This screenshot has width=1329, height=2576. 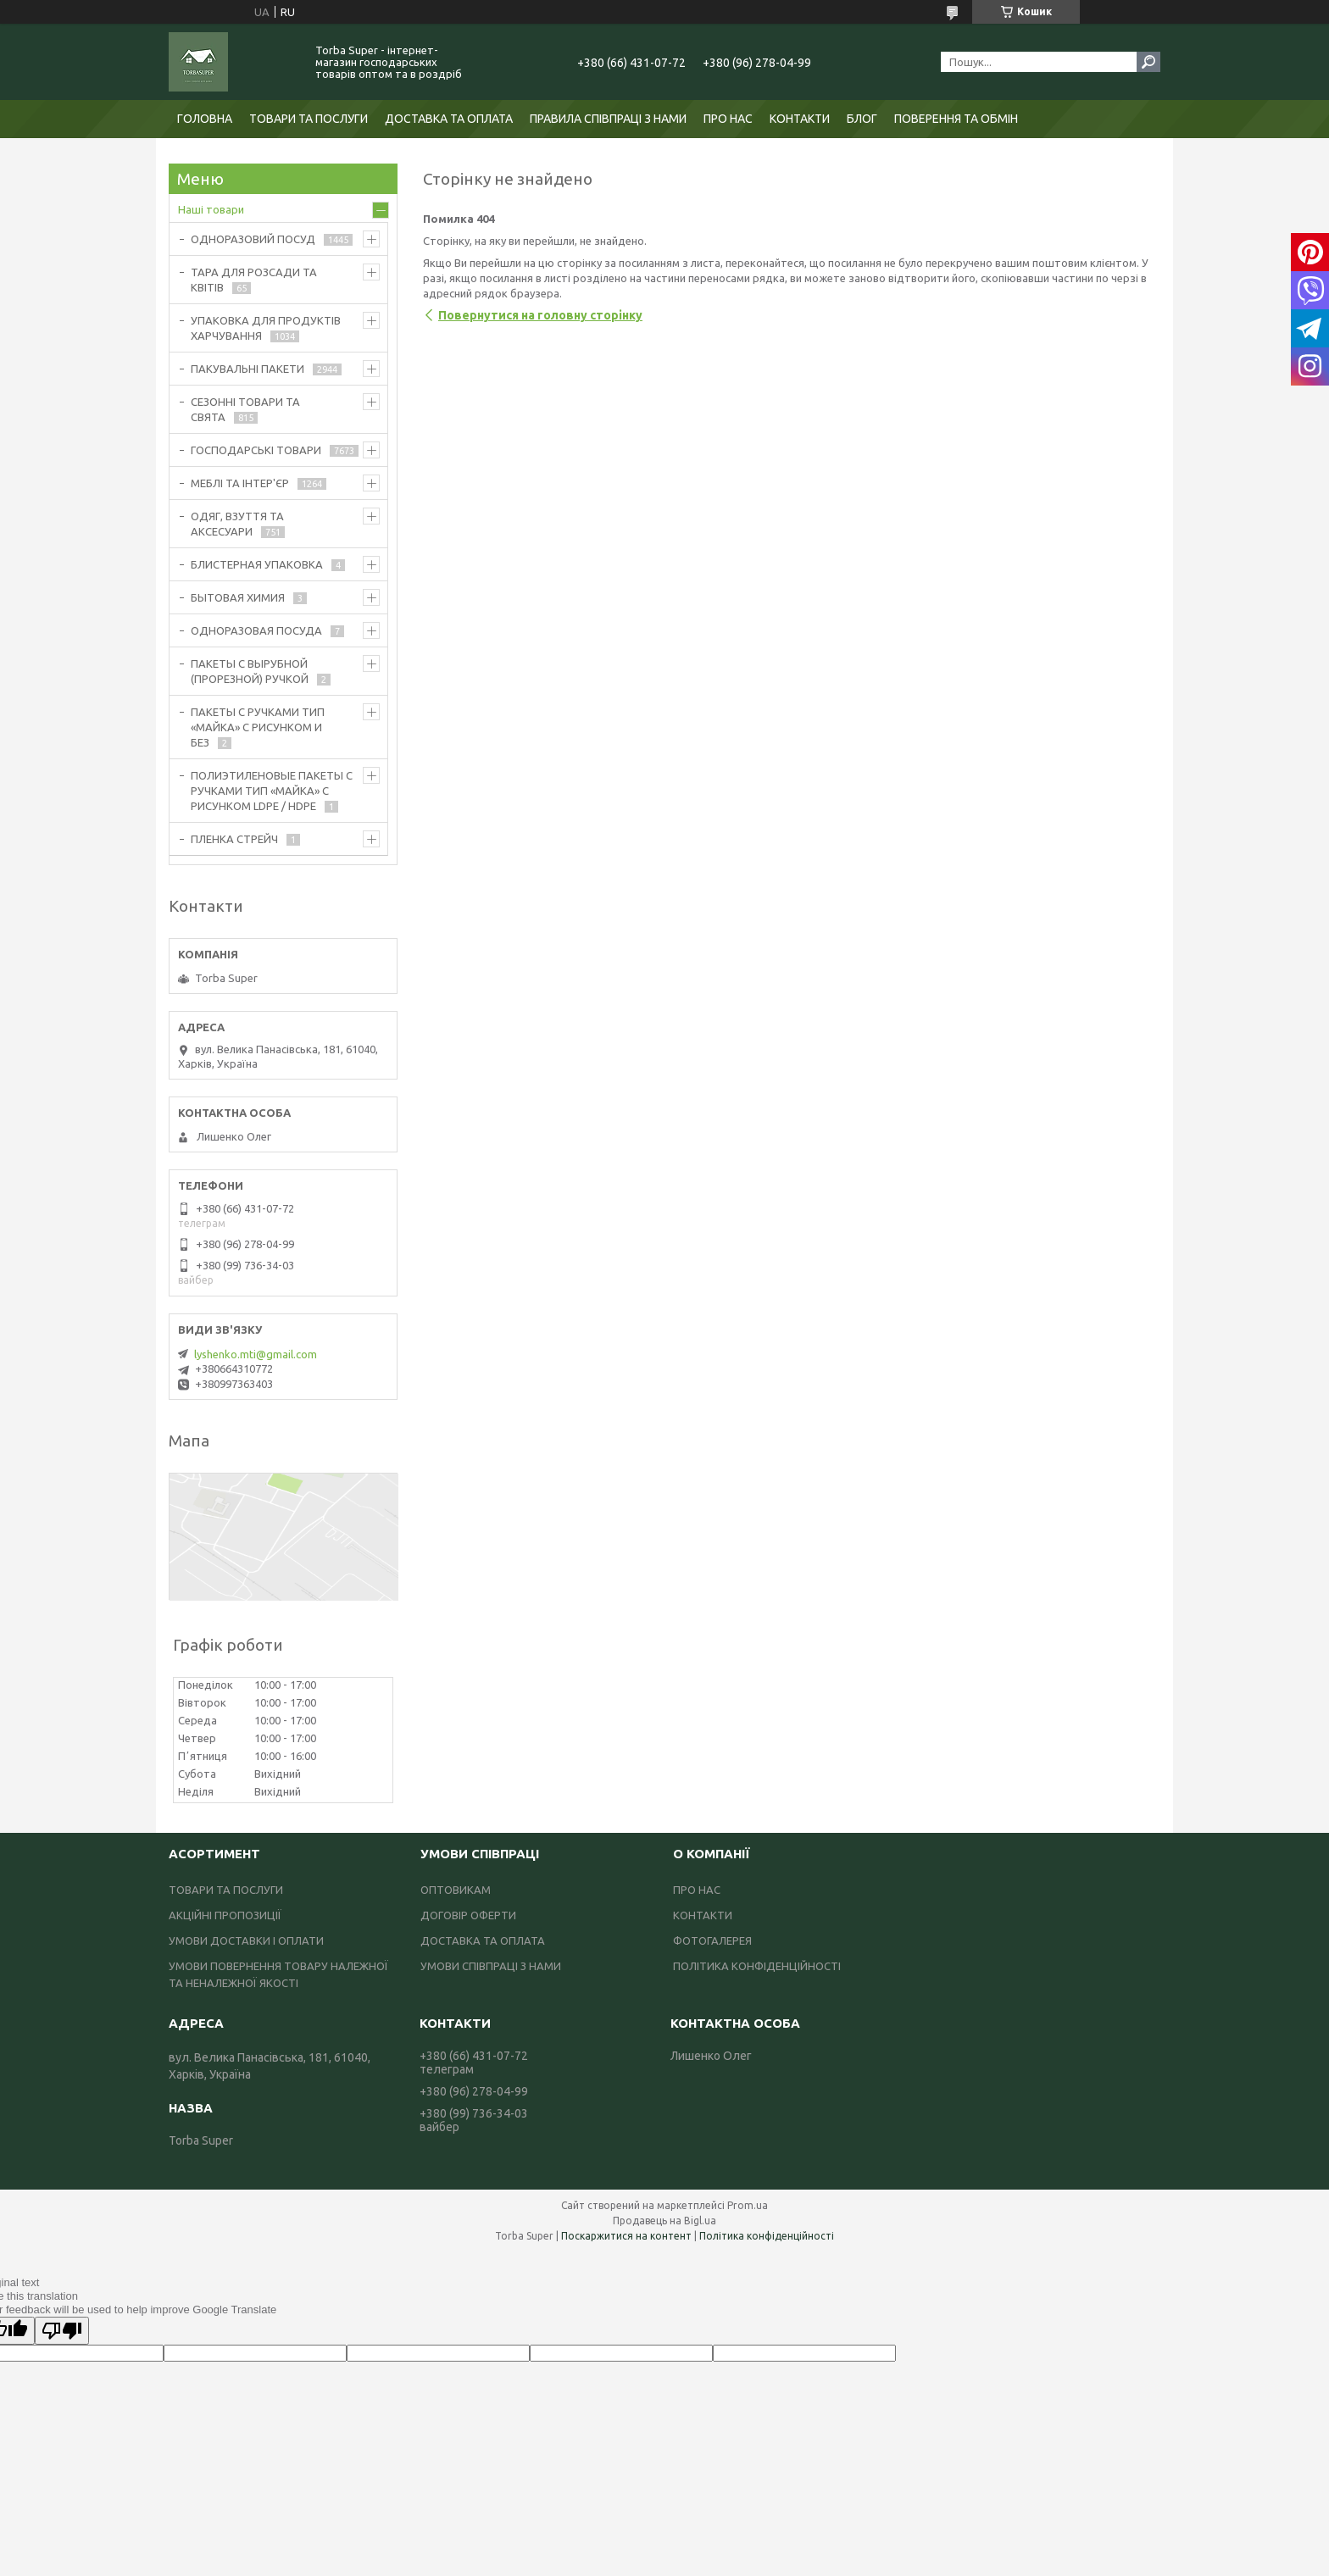 What do you see at coordinates (253, 239) in the screenshot?
I see `ОДНОРАЗОВИЙ ПОСУД` at bounding box center [253, 239].